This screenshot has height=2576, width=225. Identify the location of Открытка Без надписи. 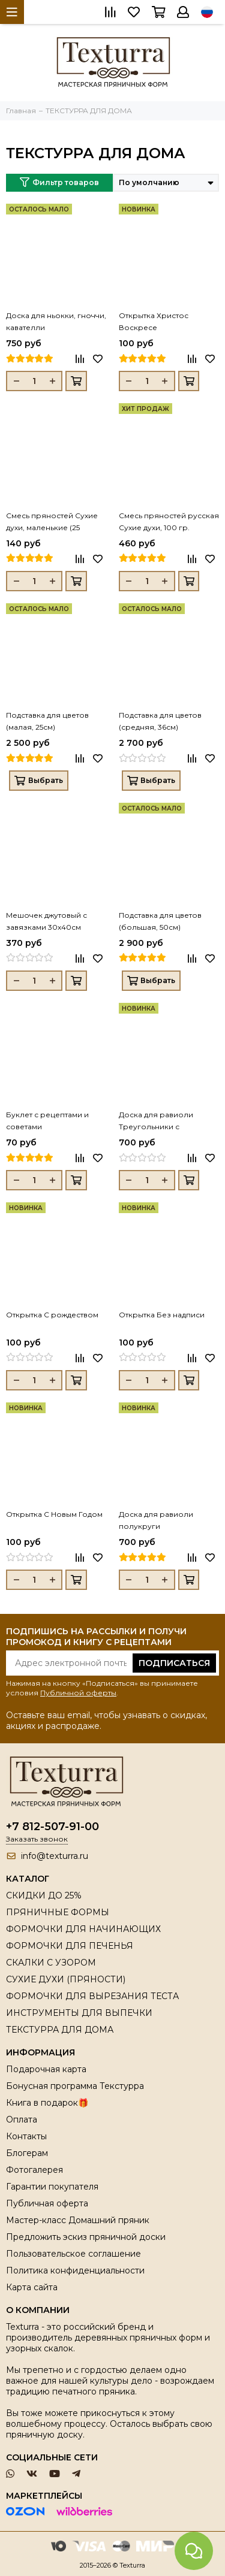
(162, 1314).